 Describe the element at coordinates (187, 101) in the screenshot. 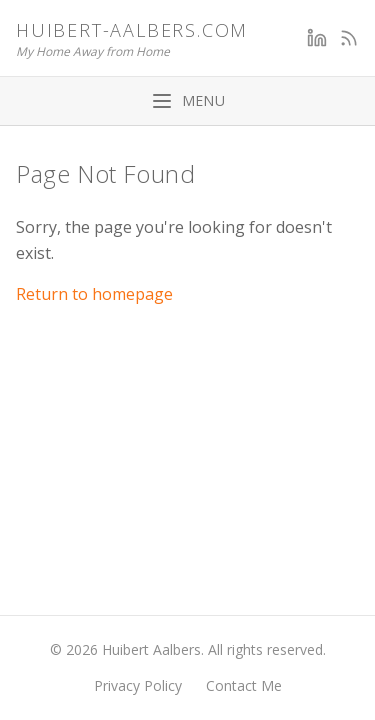

I see `[Toggle menu]` at that location.